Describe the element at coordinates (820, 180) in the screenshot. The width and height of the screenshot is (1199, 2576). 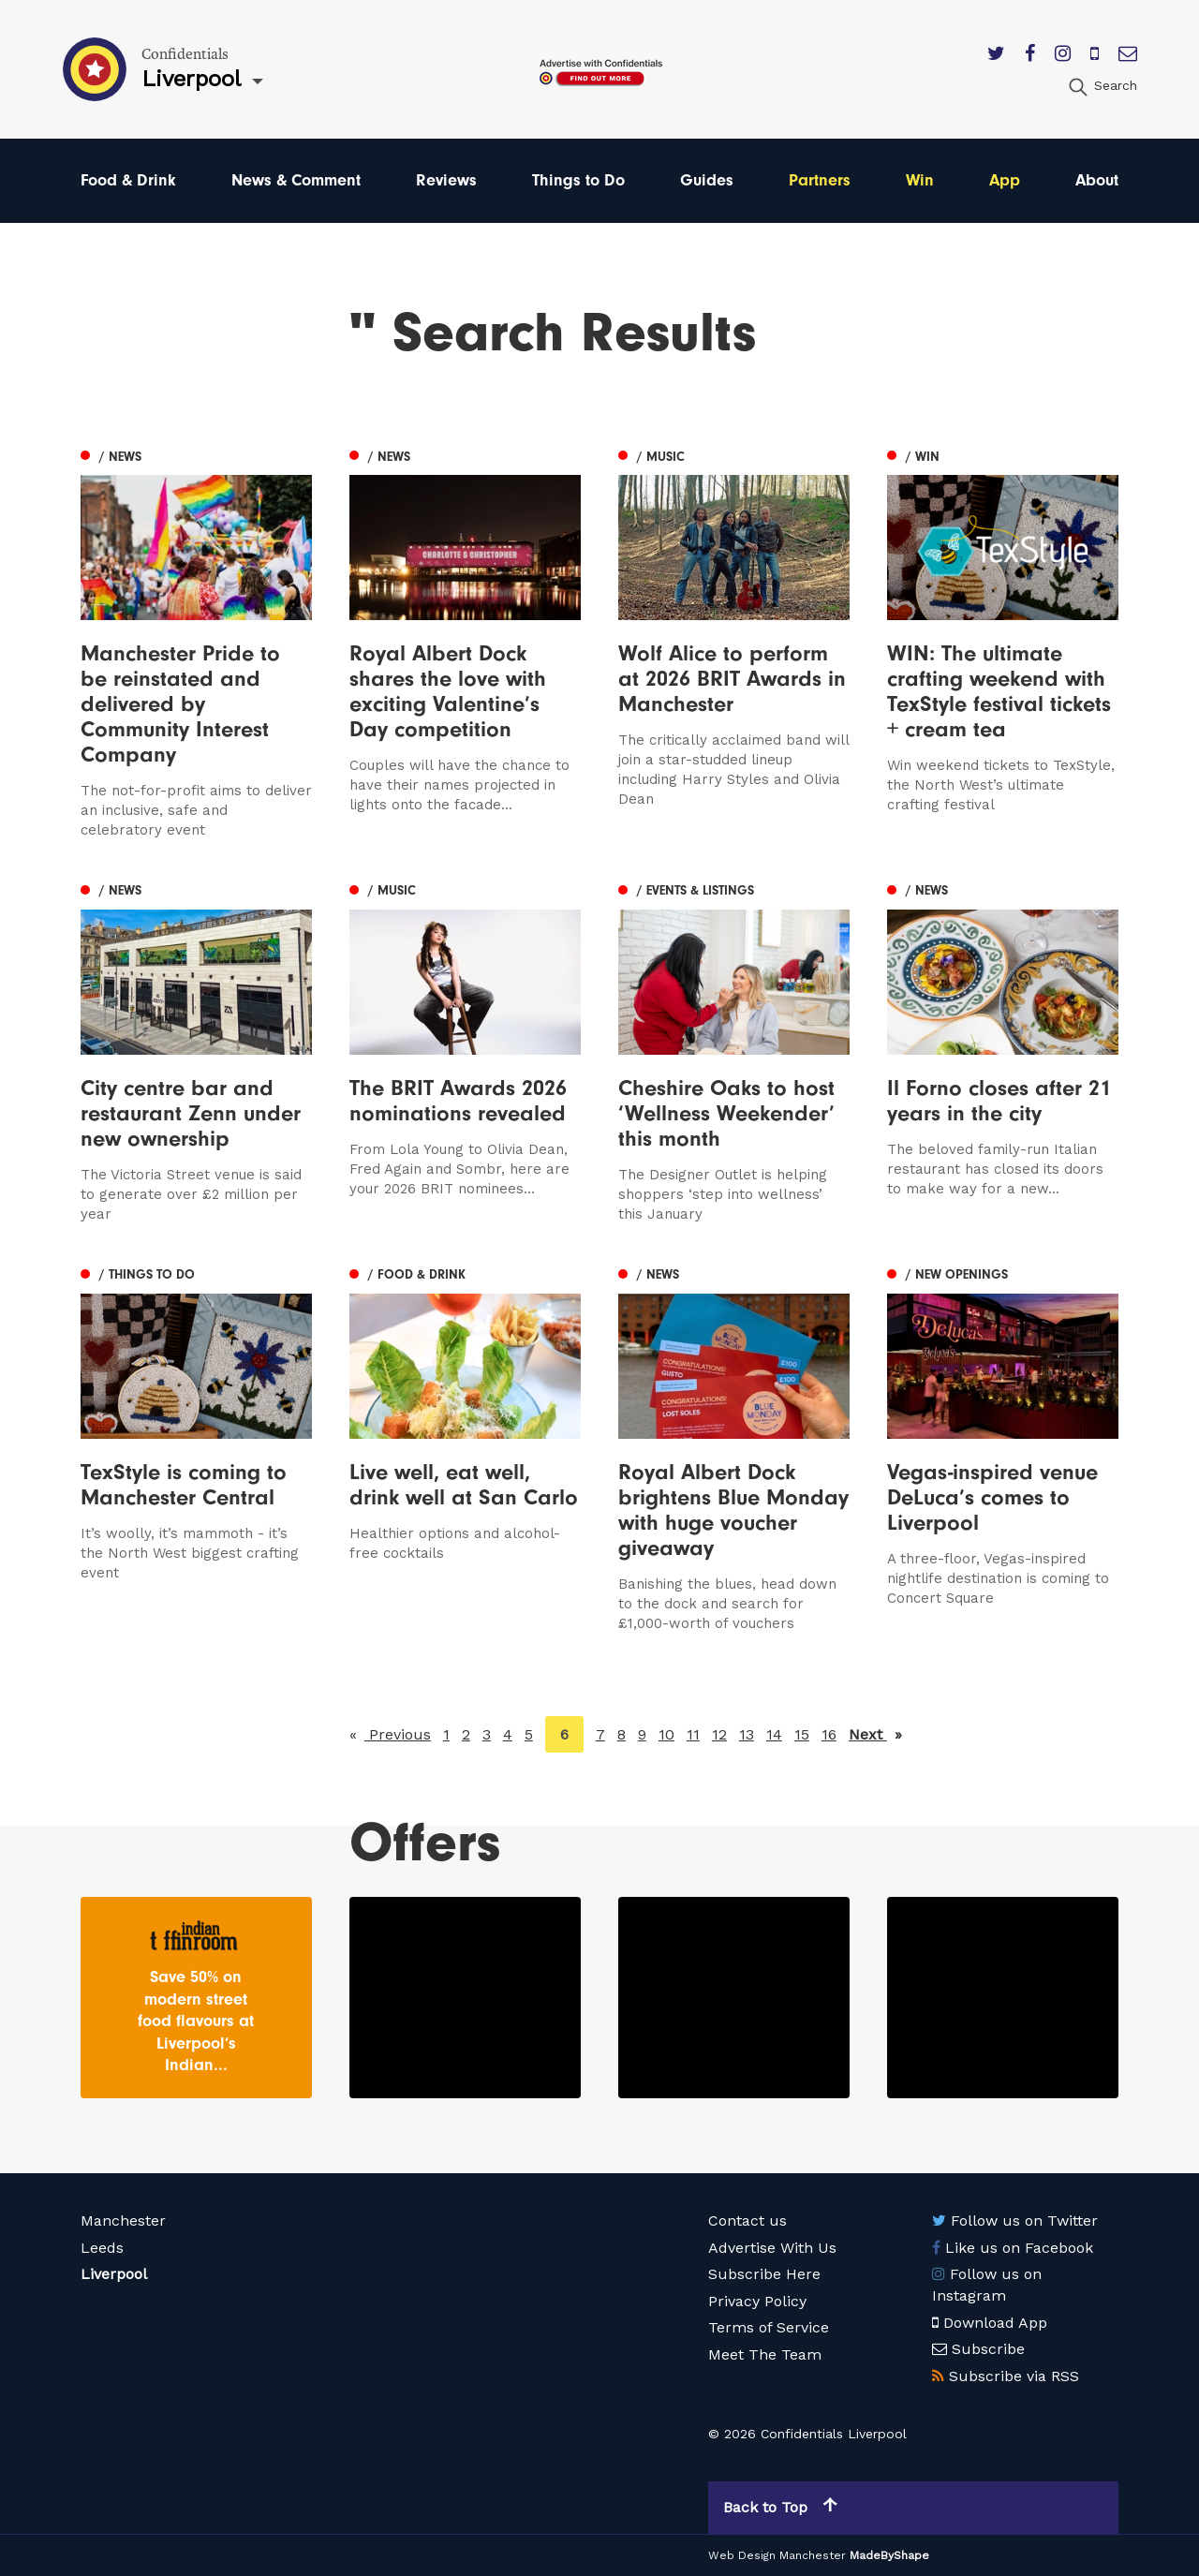
I see `Partners` at that location.